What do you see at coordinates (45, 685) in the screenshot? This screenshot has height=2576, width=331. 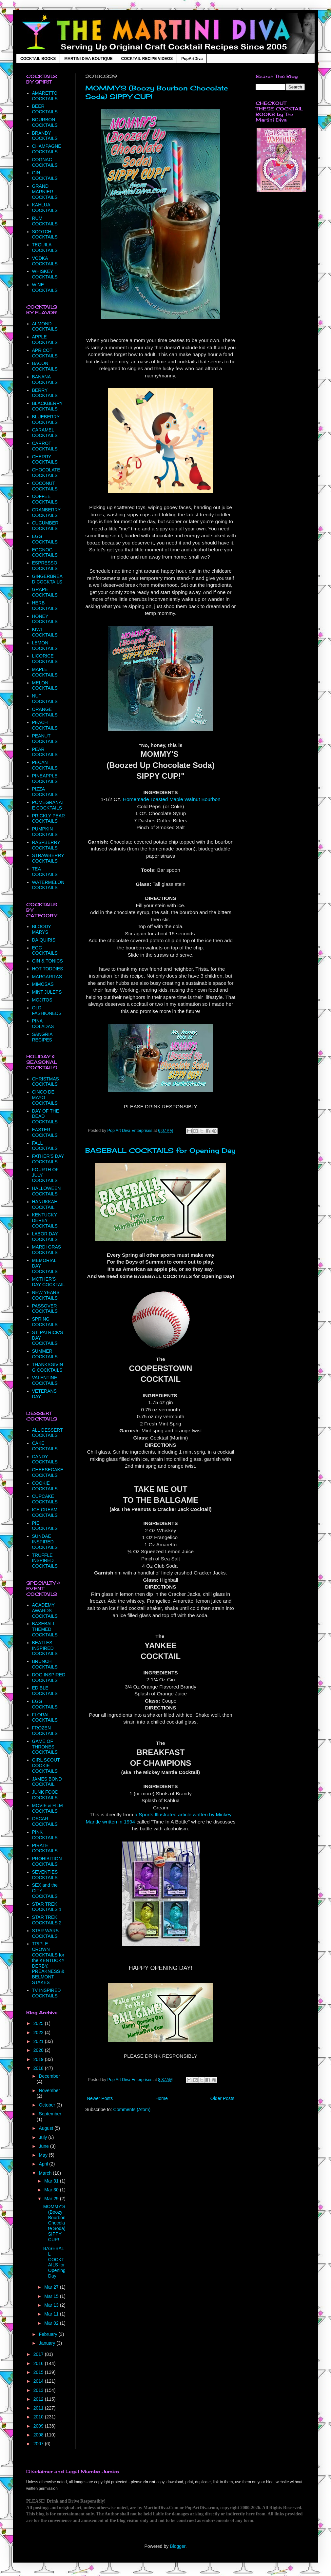 I see `MELON COCKTAILS` at bounding box center [45, 685].